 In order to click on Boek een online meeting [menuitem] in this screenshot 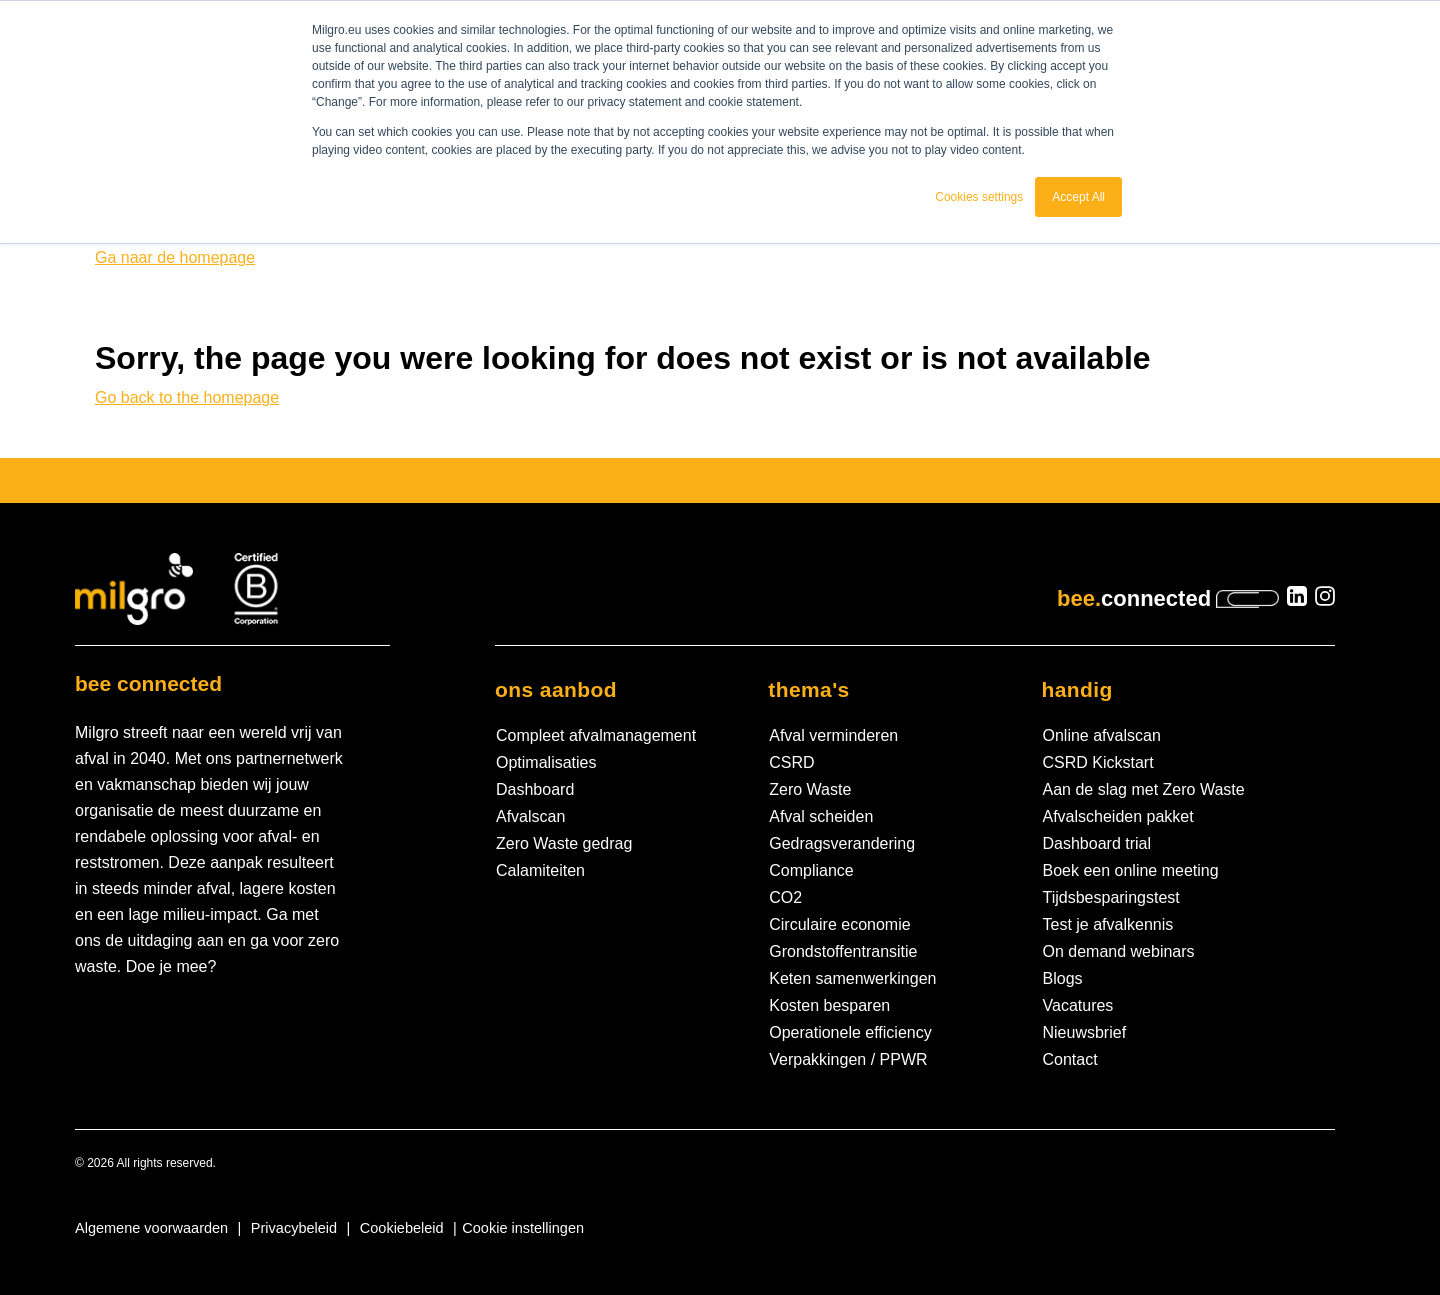, I will do `click(1131, 870)`.